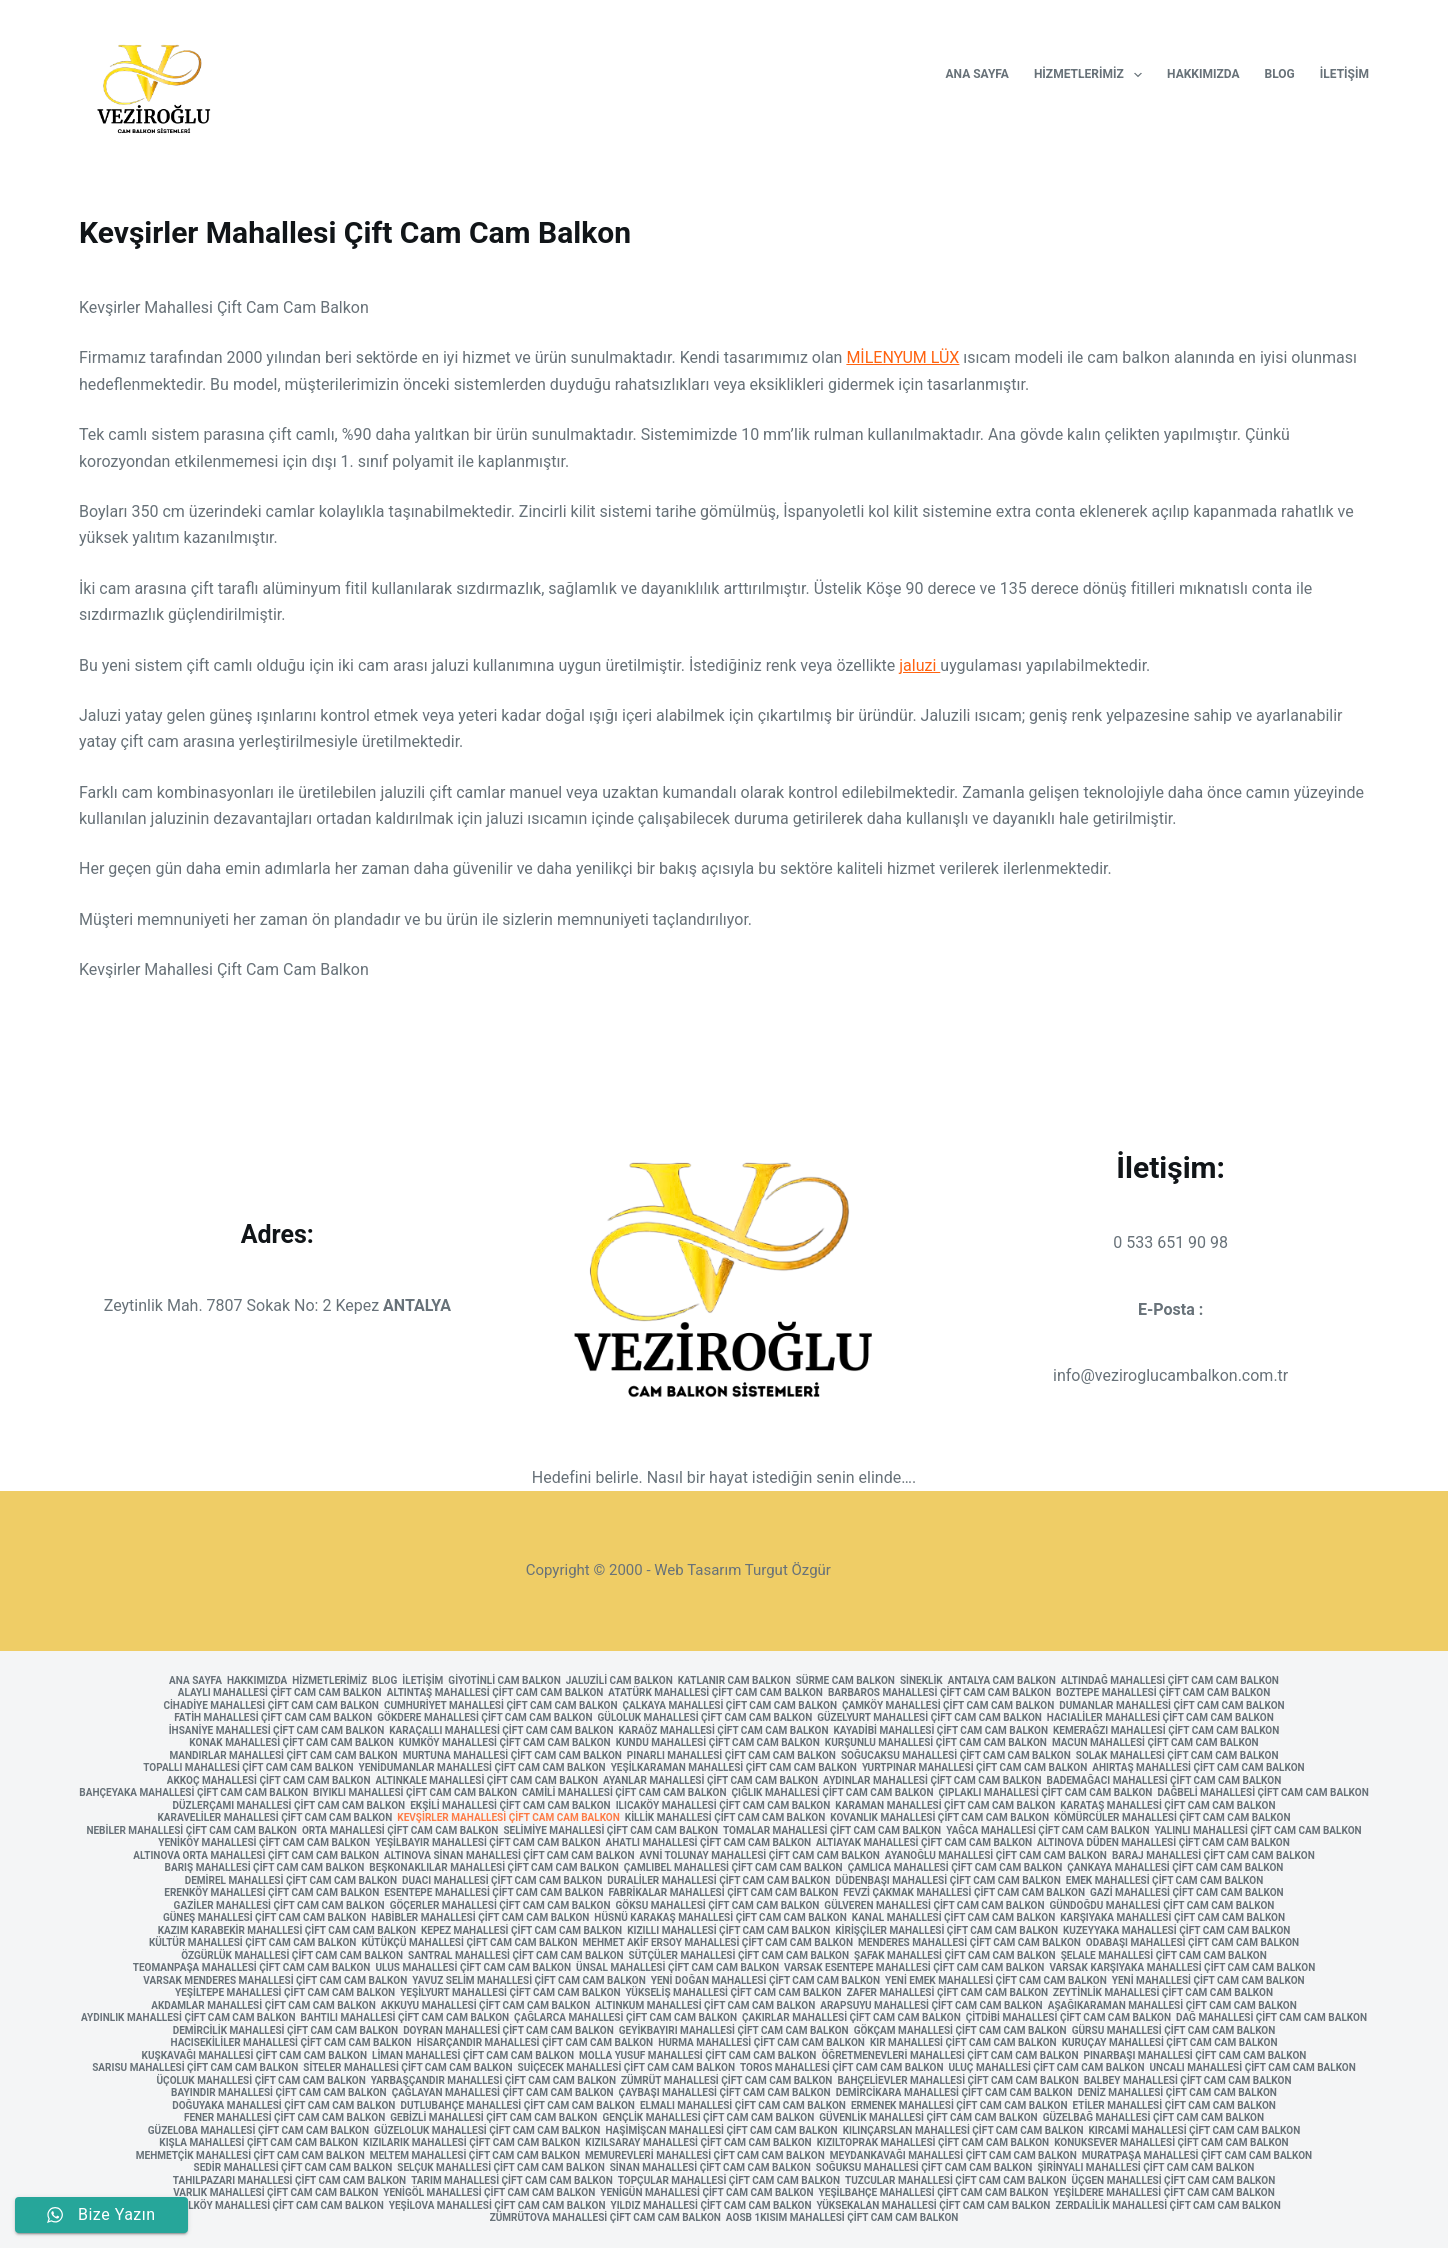 Image resolution: width=1448 pixels, height=2248 pixels. What do you see at coordinates (721, 2131) in the screenshot?
I see `Haşimişcan Mahallesi Çift Cam Cam Balkon` at bounding box center [721, 2131].